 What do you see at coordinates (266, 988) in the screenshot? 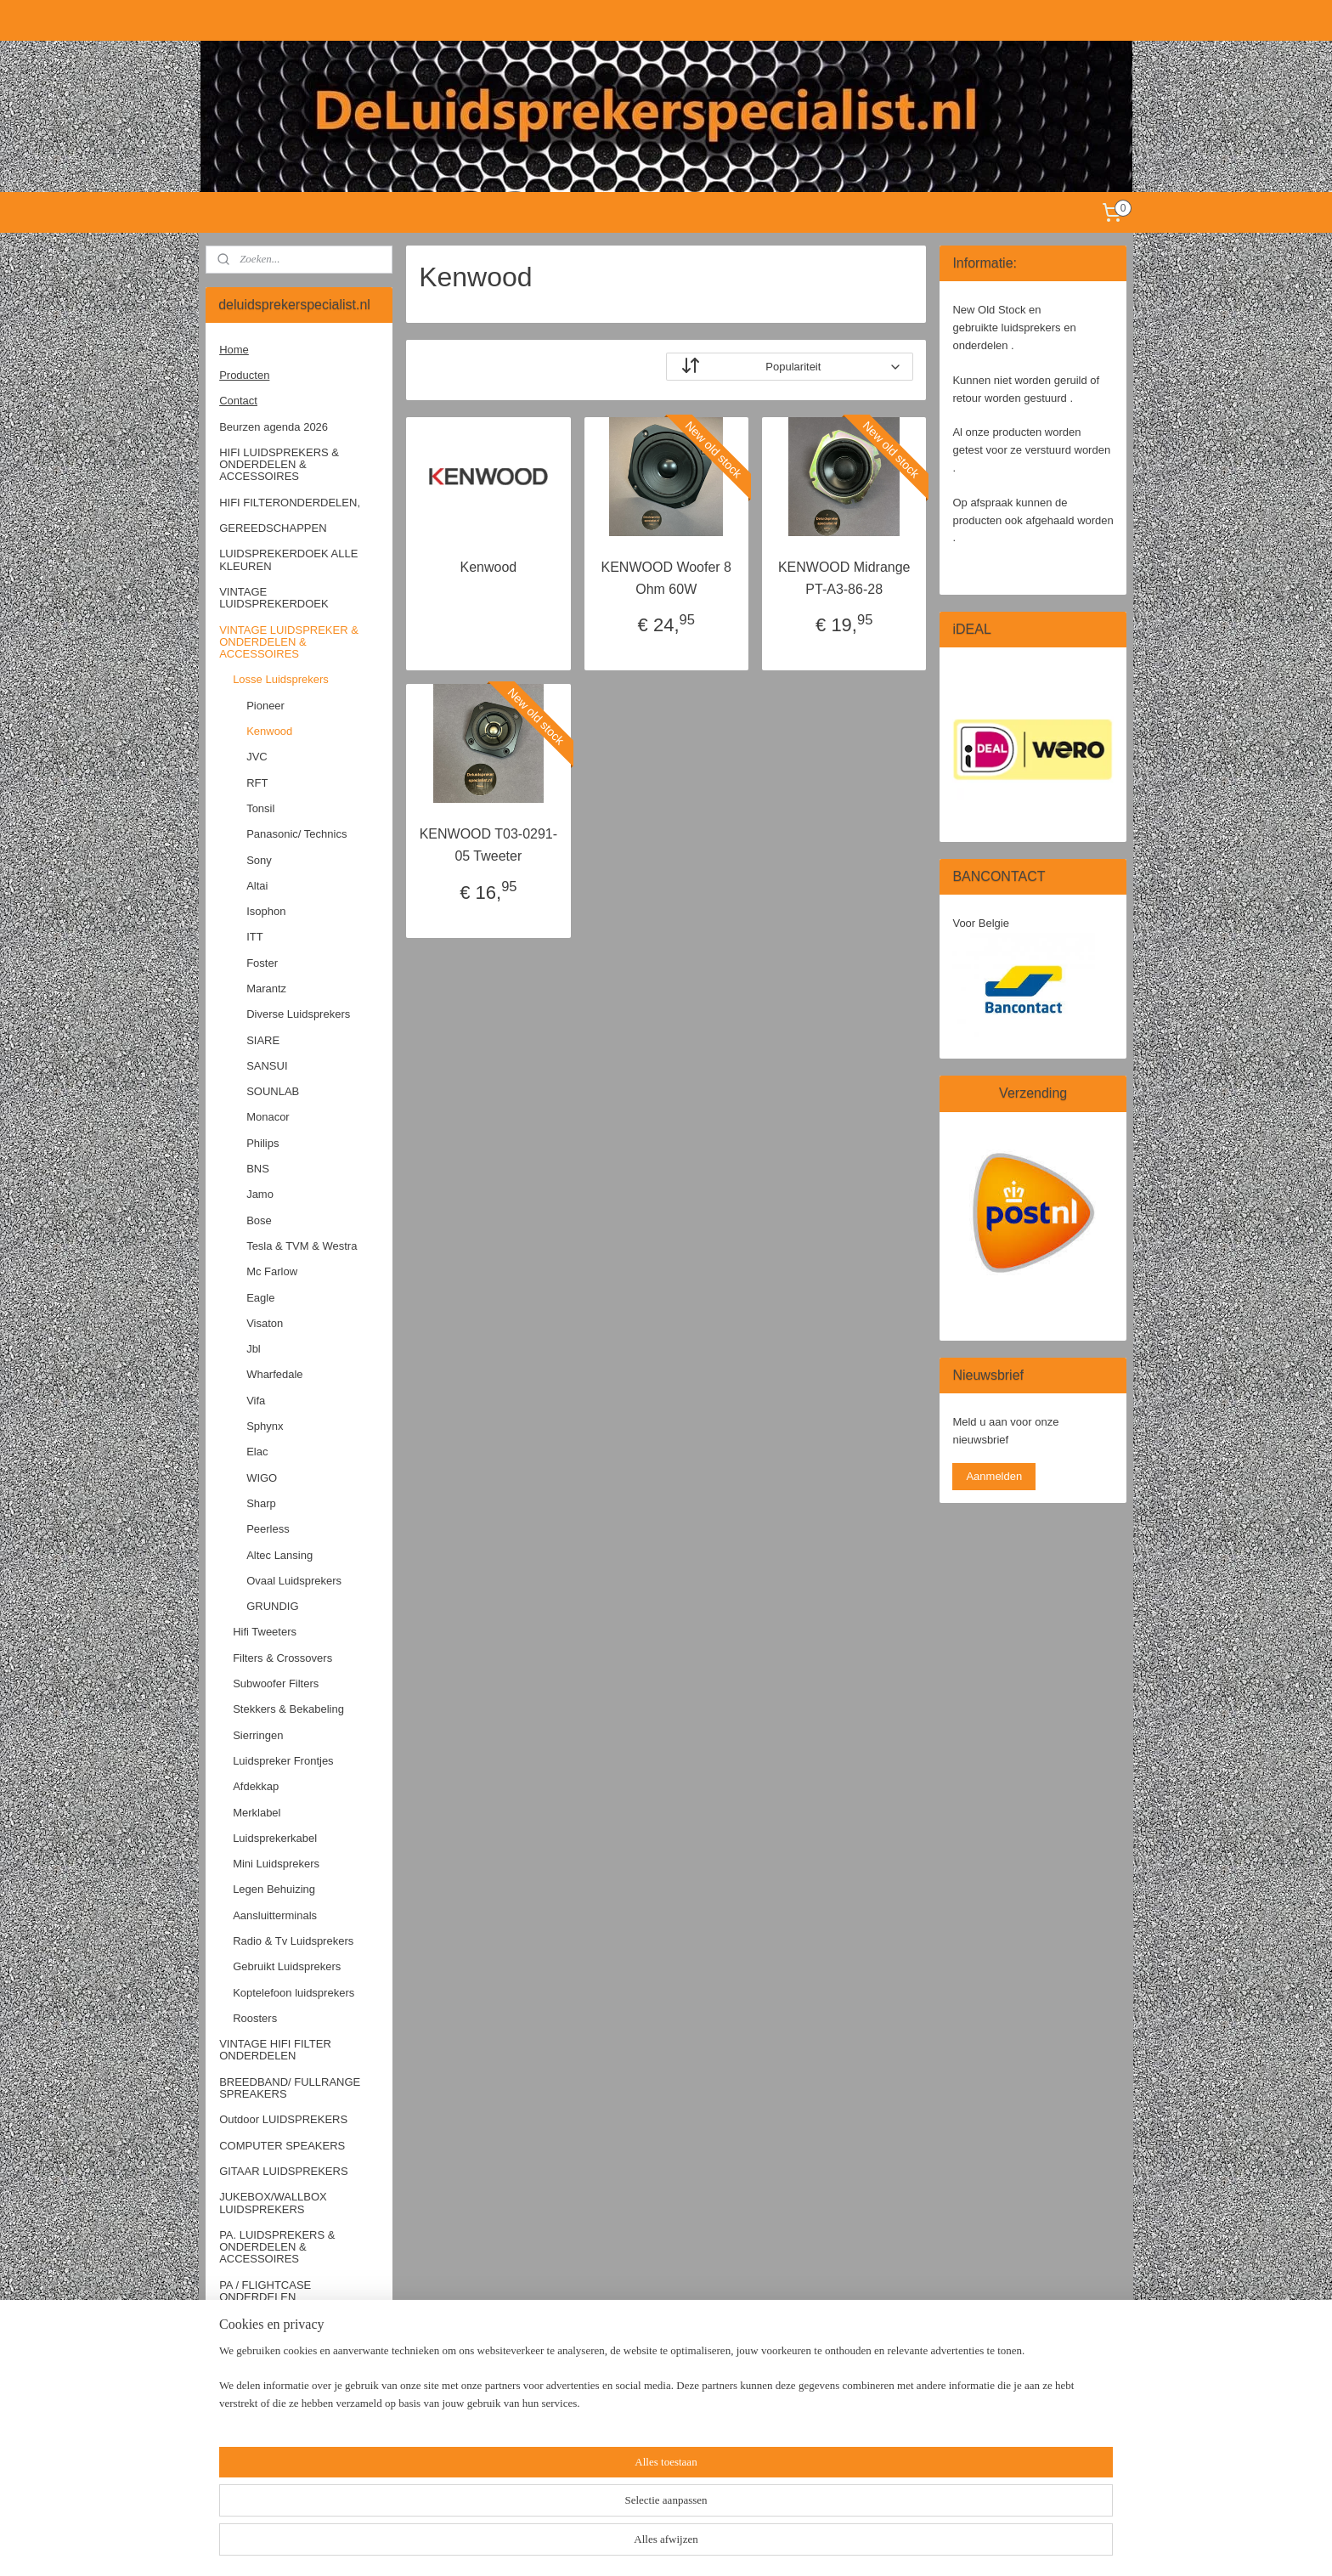
I see `Marantz` at bounding box center [266, 988].